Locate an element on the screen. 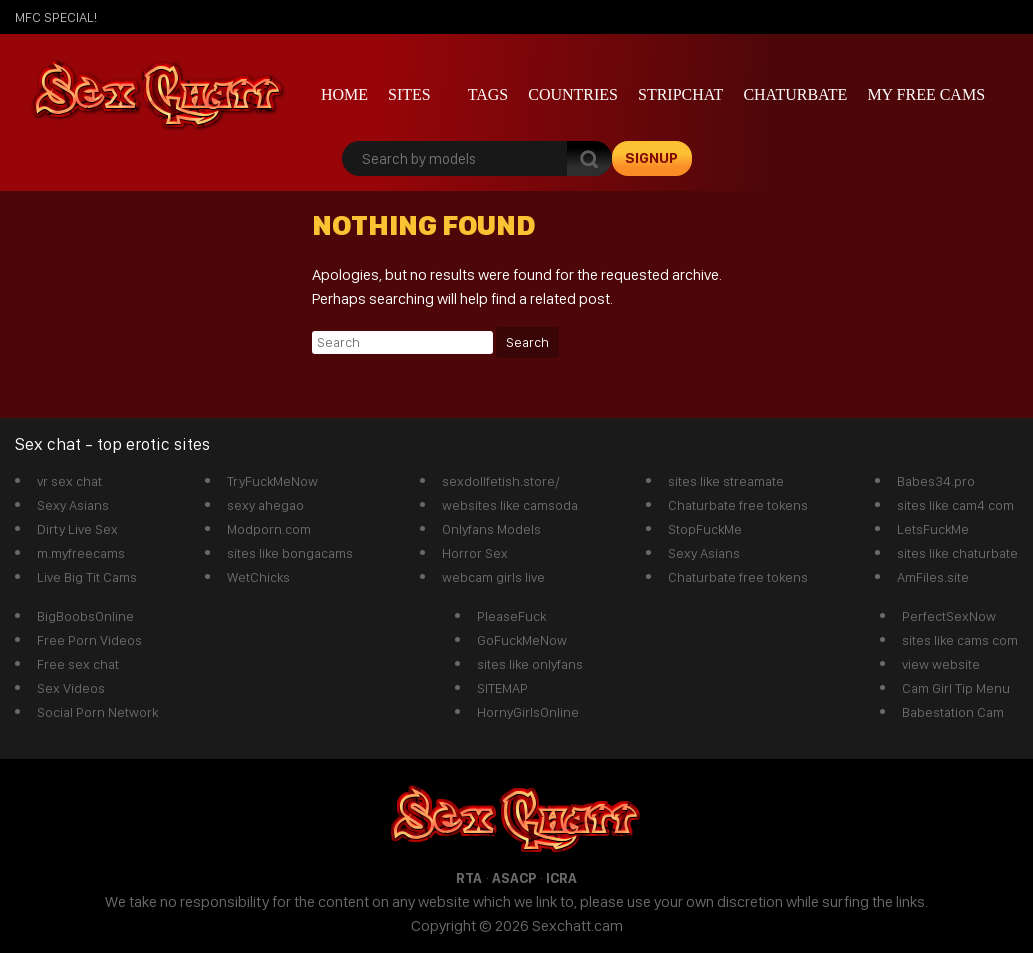 Image resolution: width=1033 pixels, height=953 pixels. StopFuckMe is located at coordinates (705, 529).